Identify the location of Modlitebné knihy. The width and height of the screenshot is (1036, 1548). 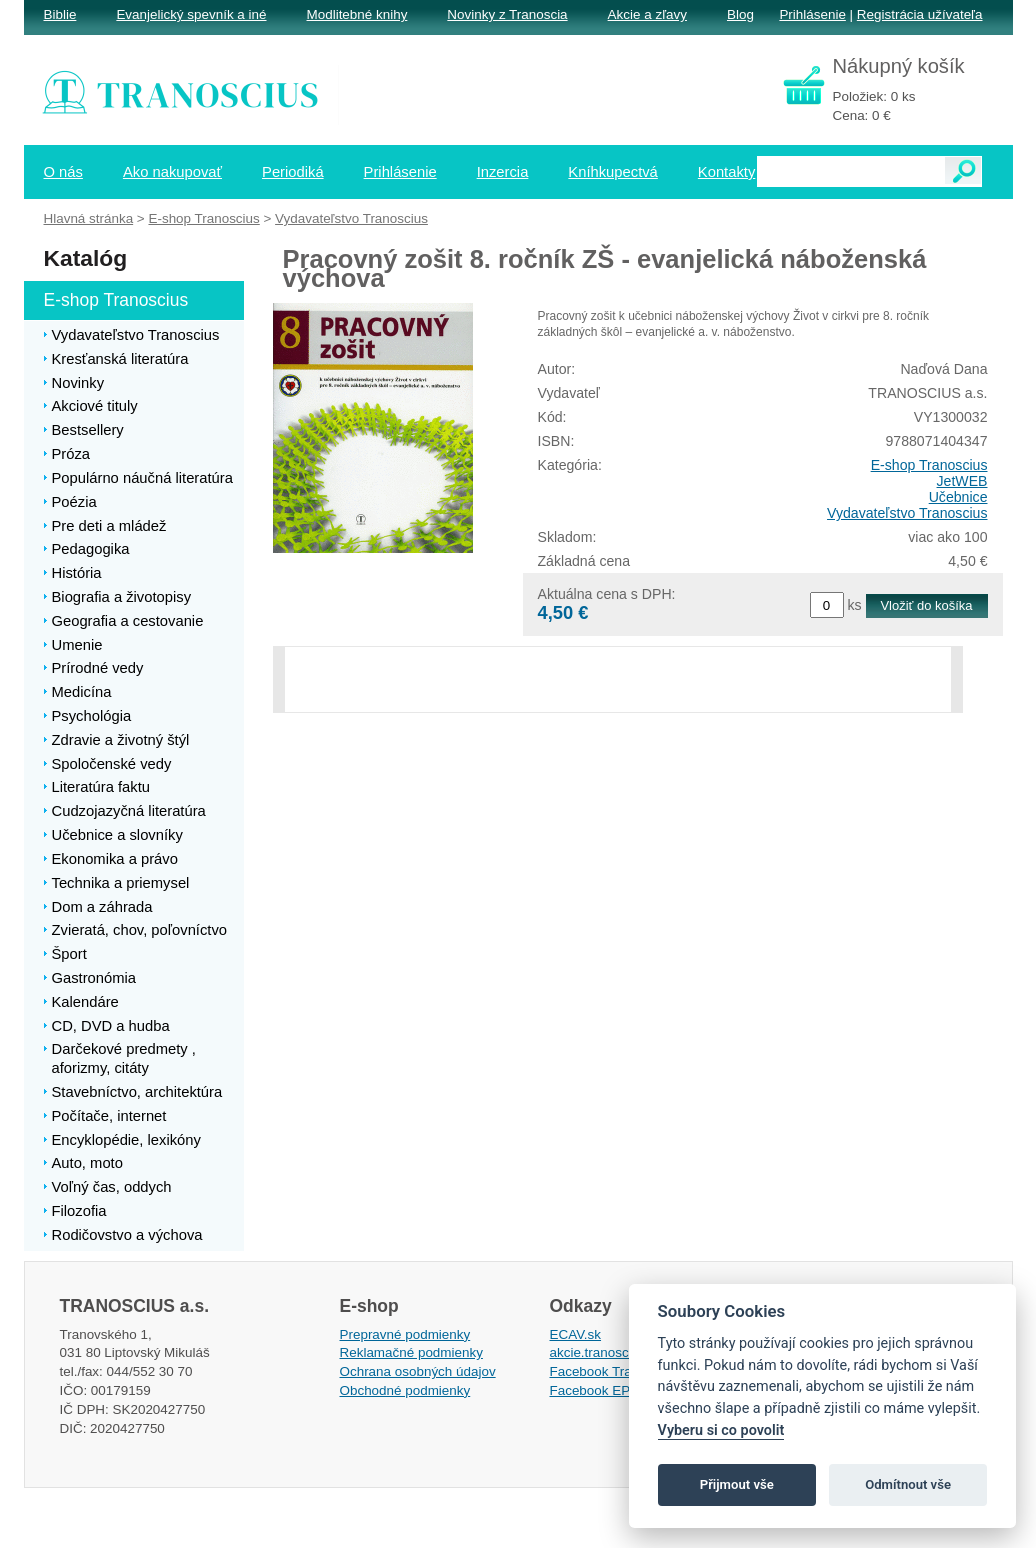
(357, 14).